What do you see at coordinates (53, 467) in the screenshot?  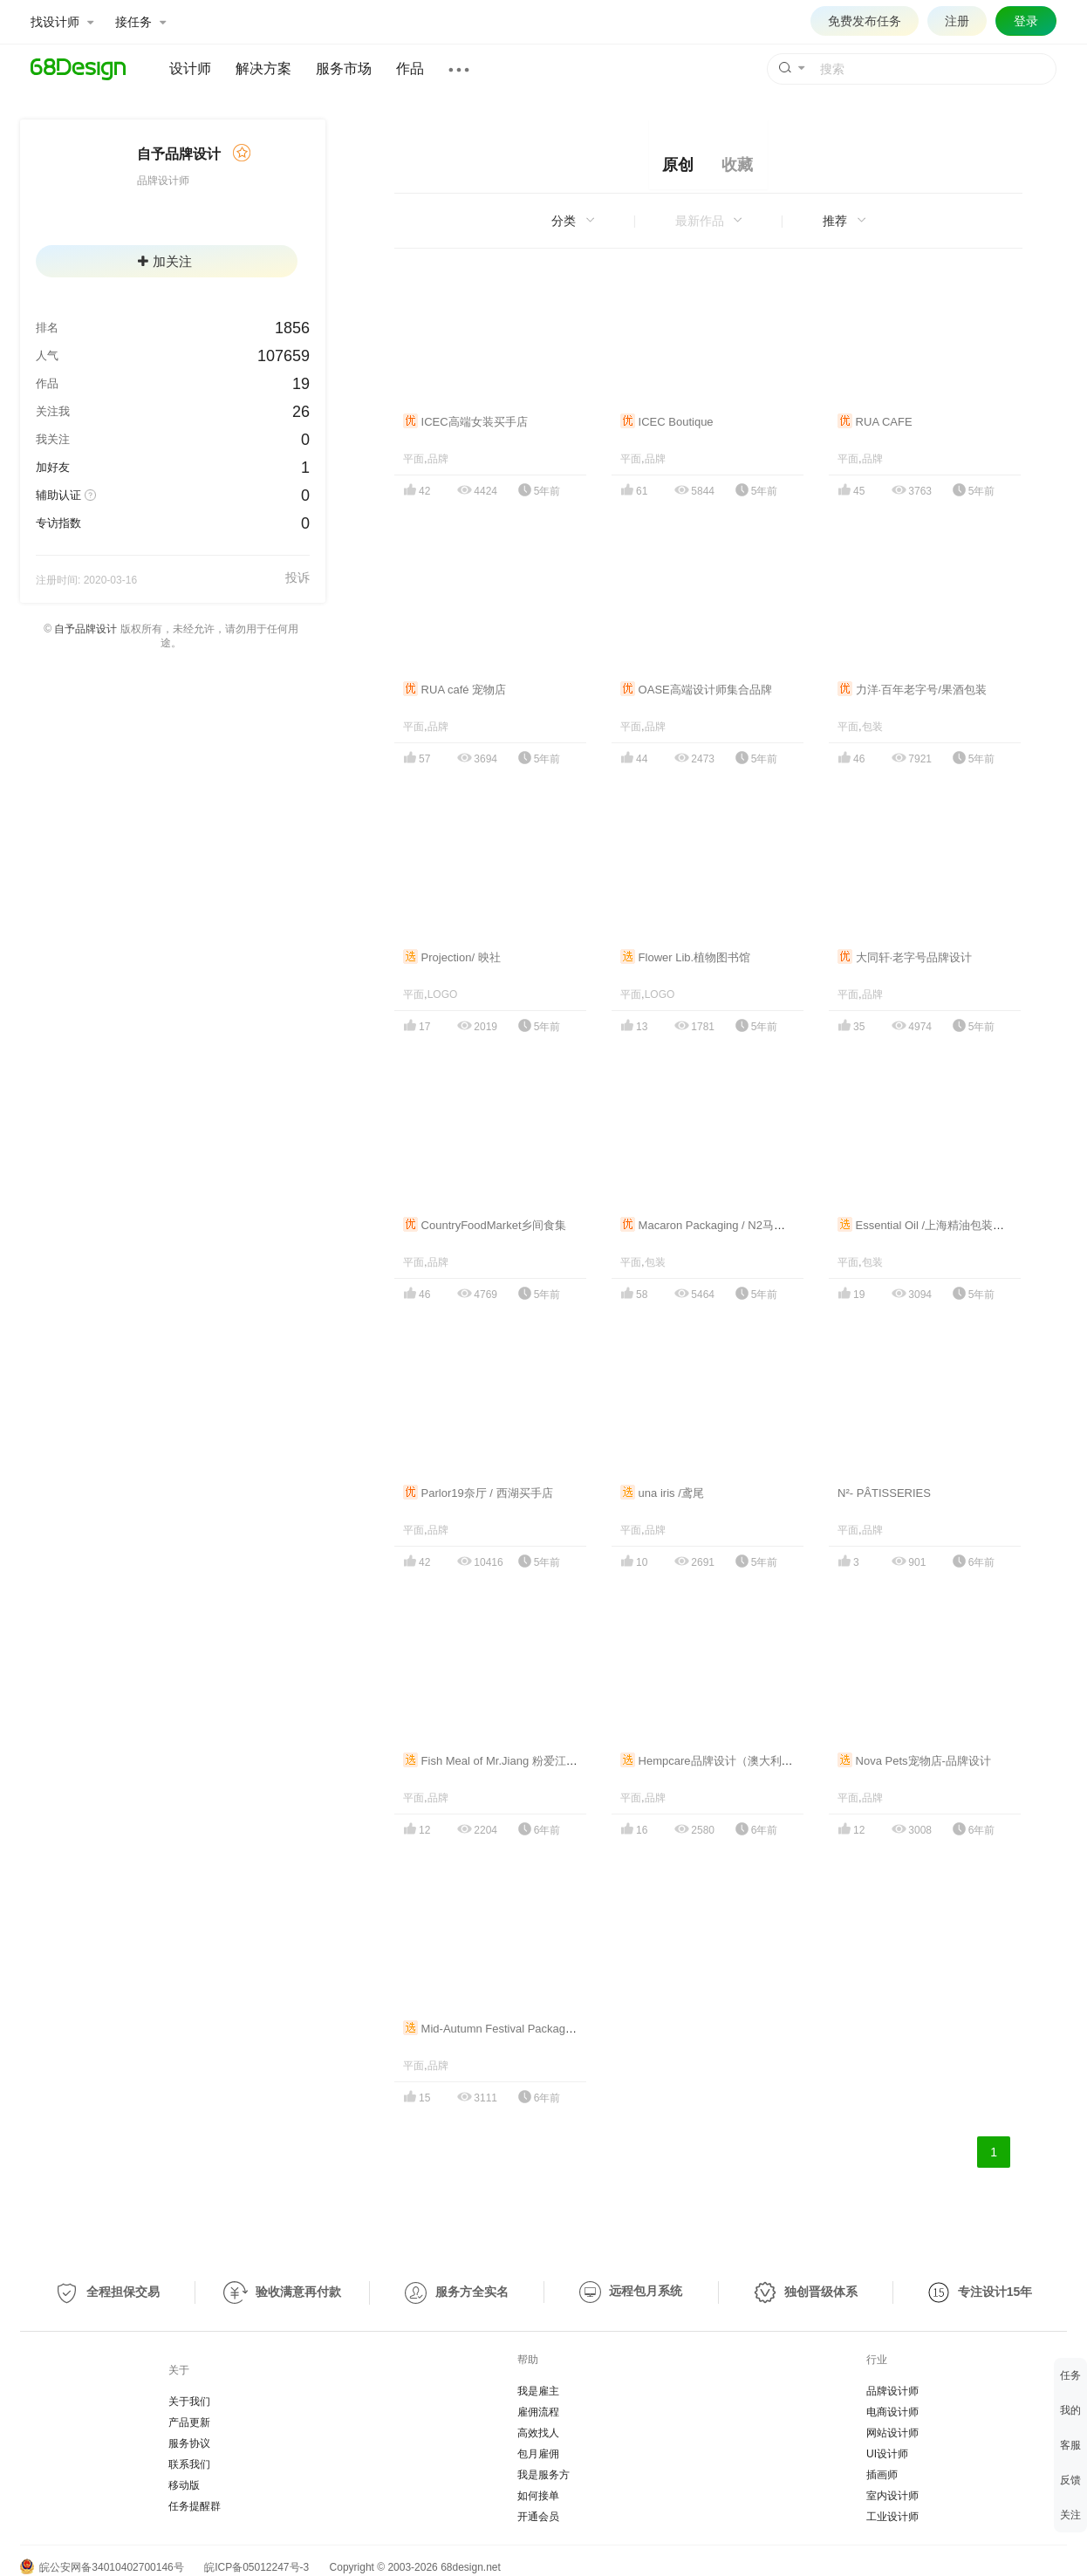 I see `加好友` at bounding box center [53, 467].